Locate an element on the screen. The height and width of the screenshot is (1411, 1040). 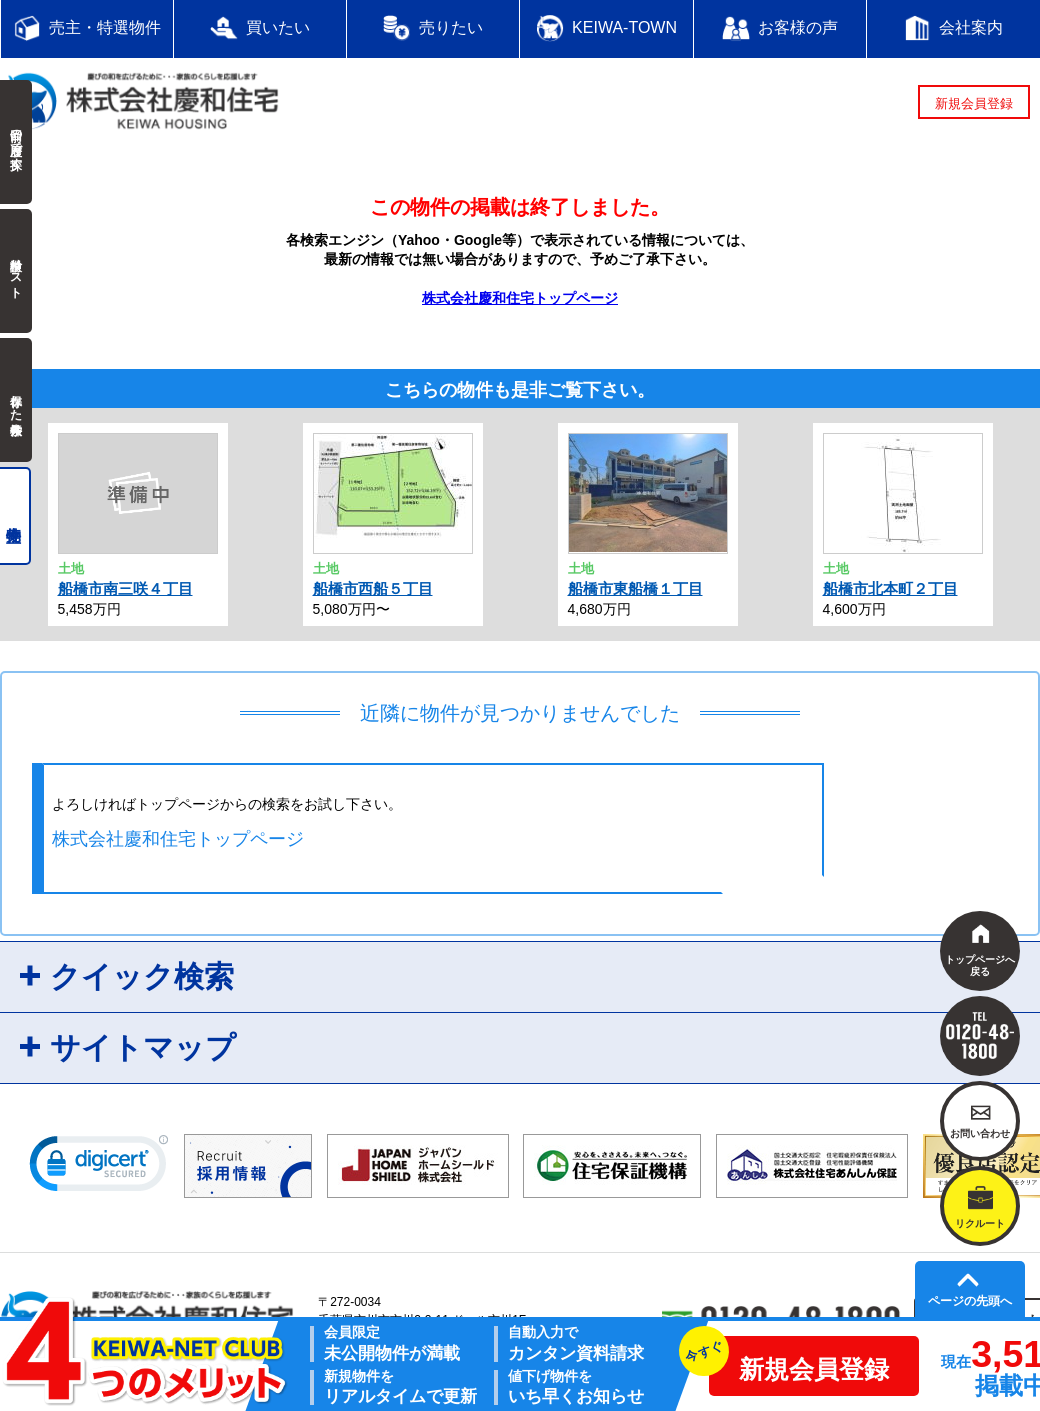
船橋市東船橋１丁目 is located at coordinates (635, 588).